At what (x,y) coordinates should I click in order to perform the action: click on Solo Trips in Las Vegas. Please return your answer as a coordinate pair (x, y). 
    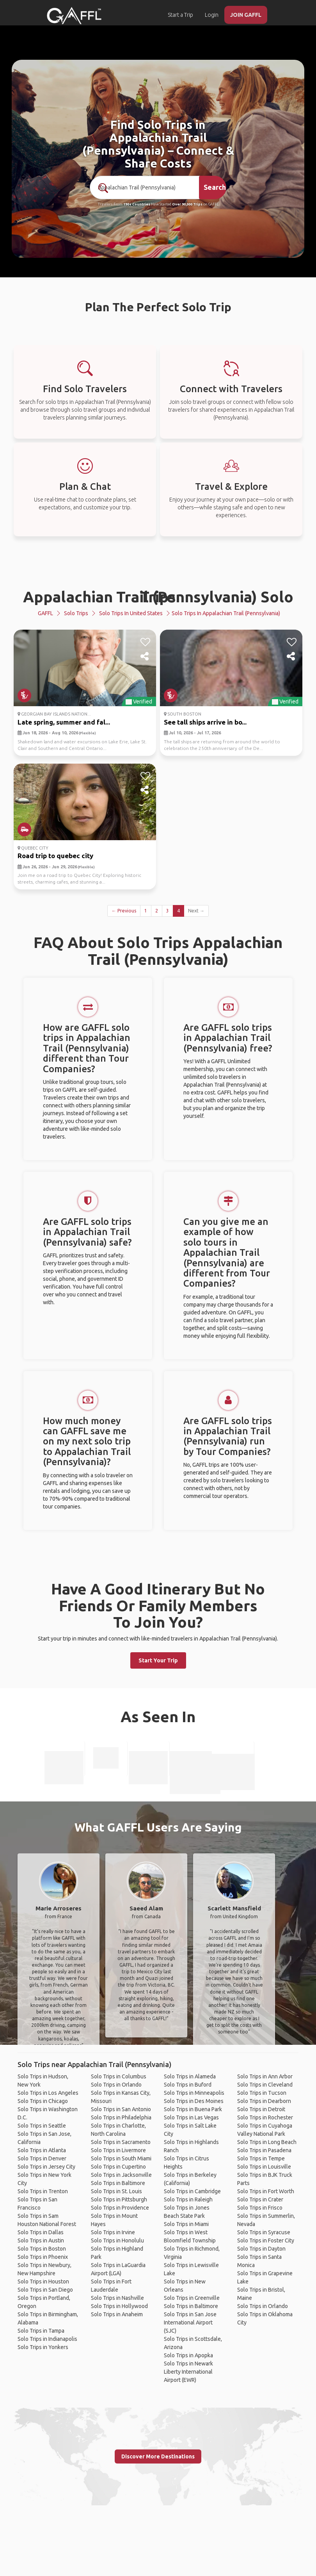
    Looking at the image, I should click on (191, 2117).